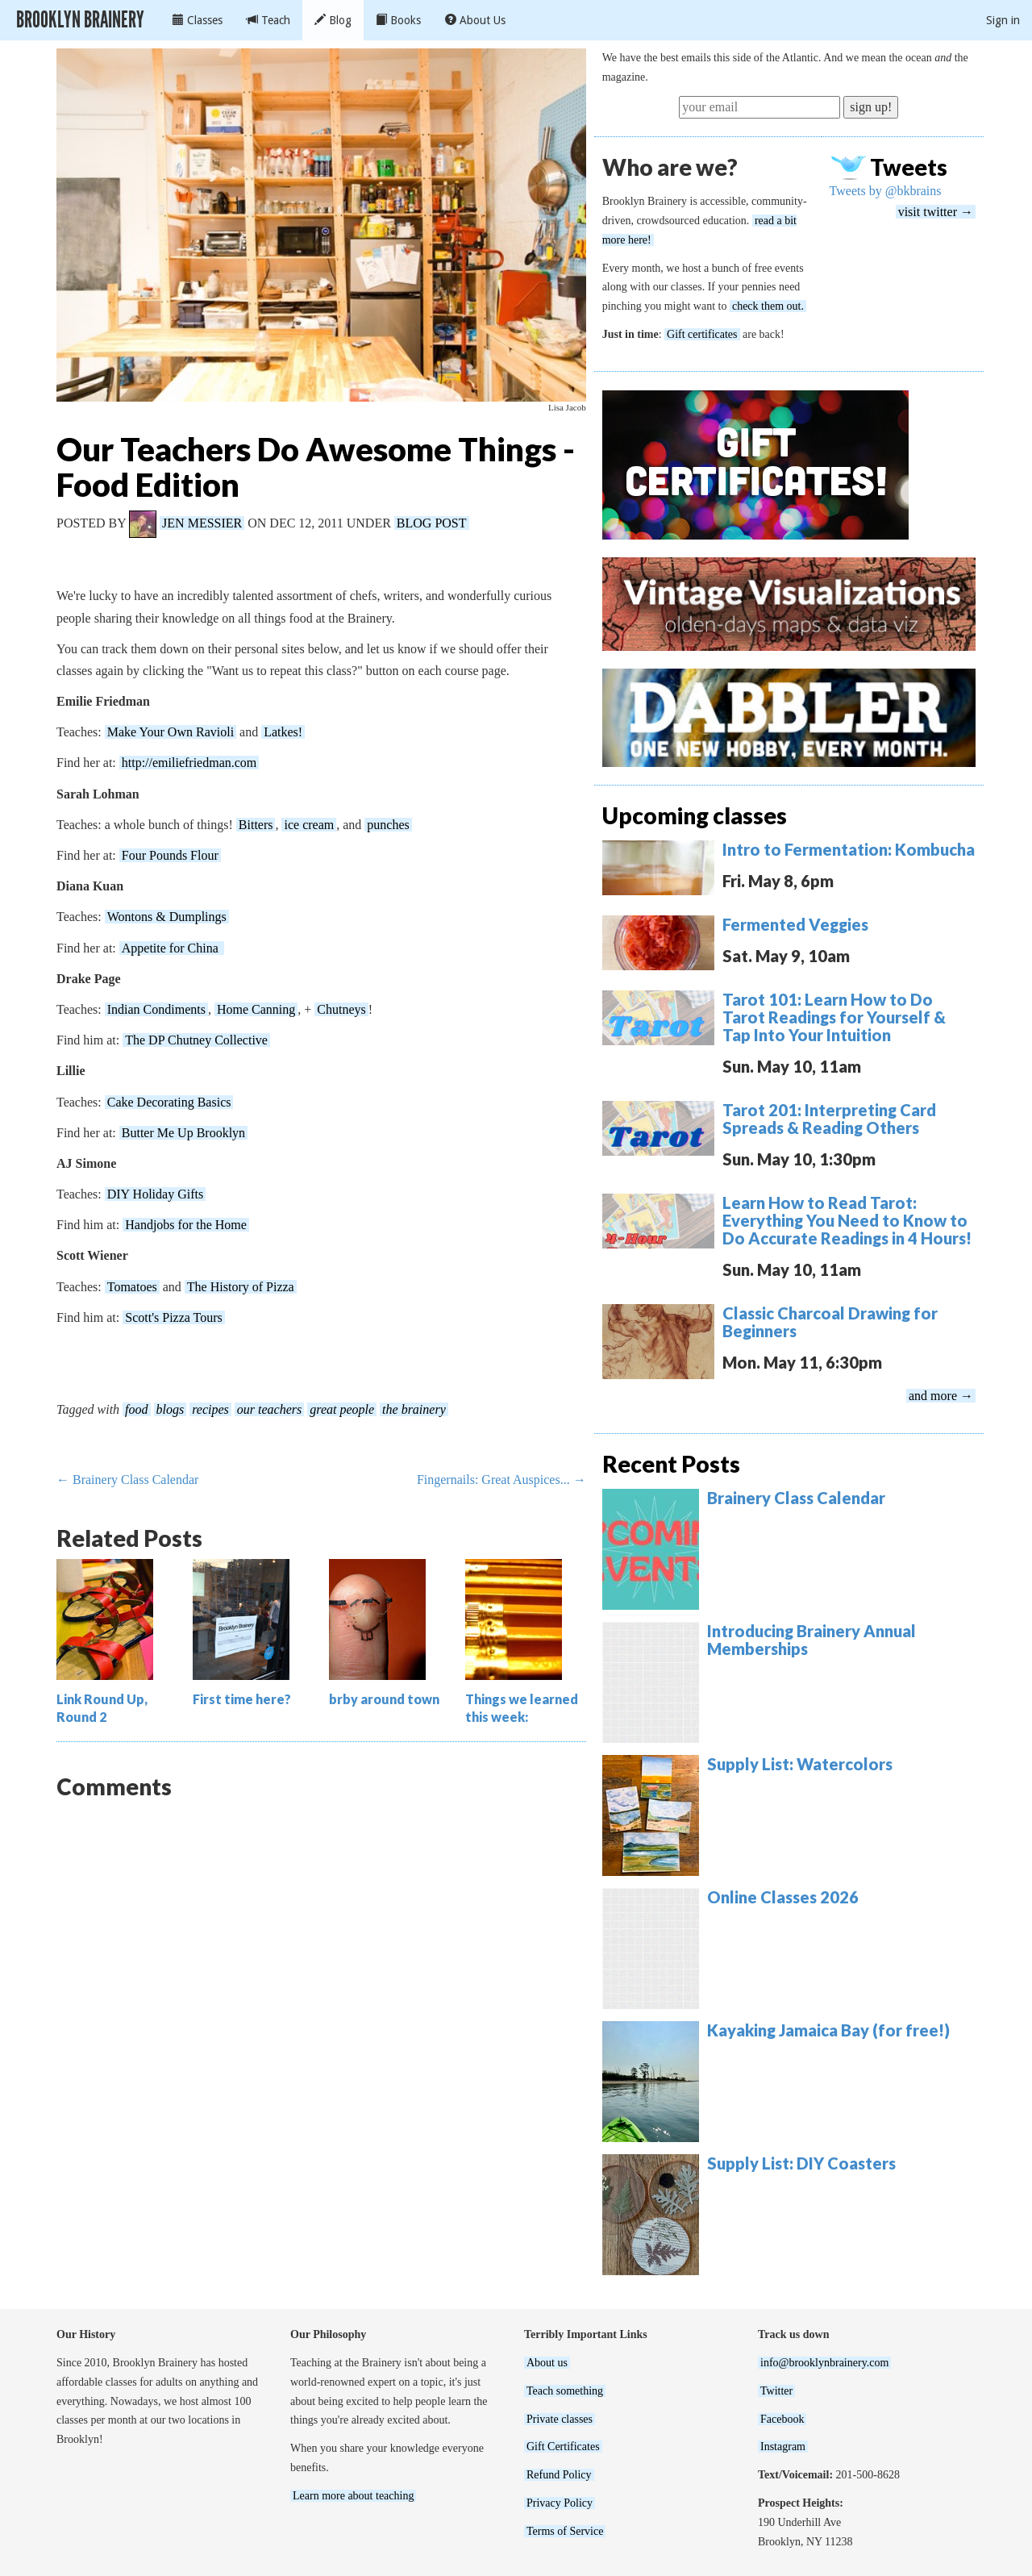  Describe the element at coordinates (309, 825) in the screenshot. I see `ice cream` at that location.